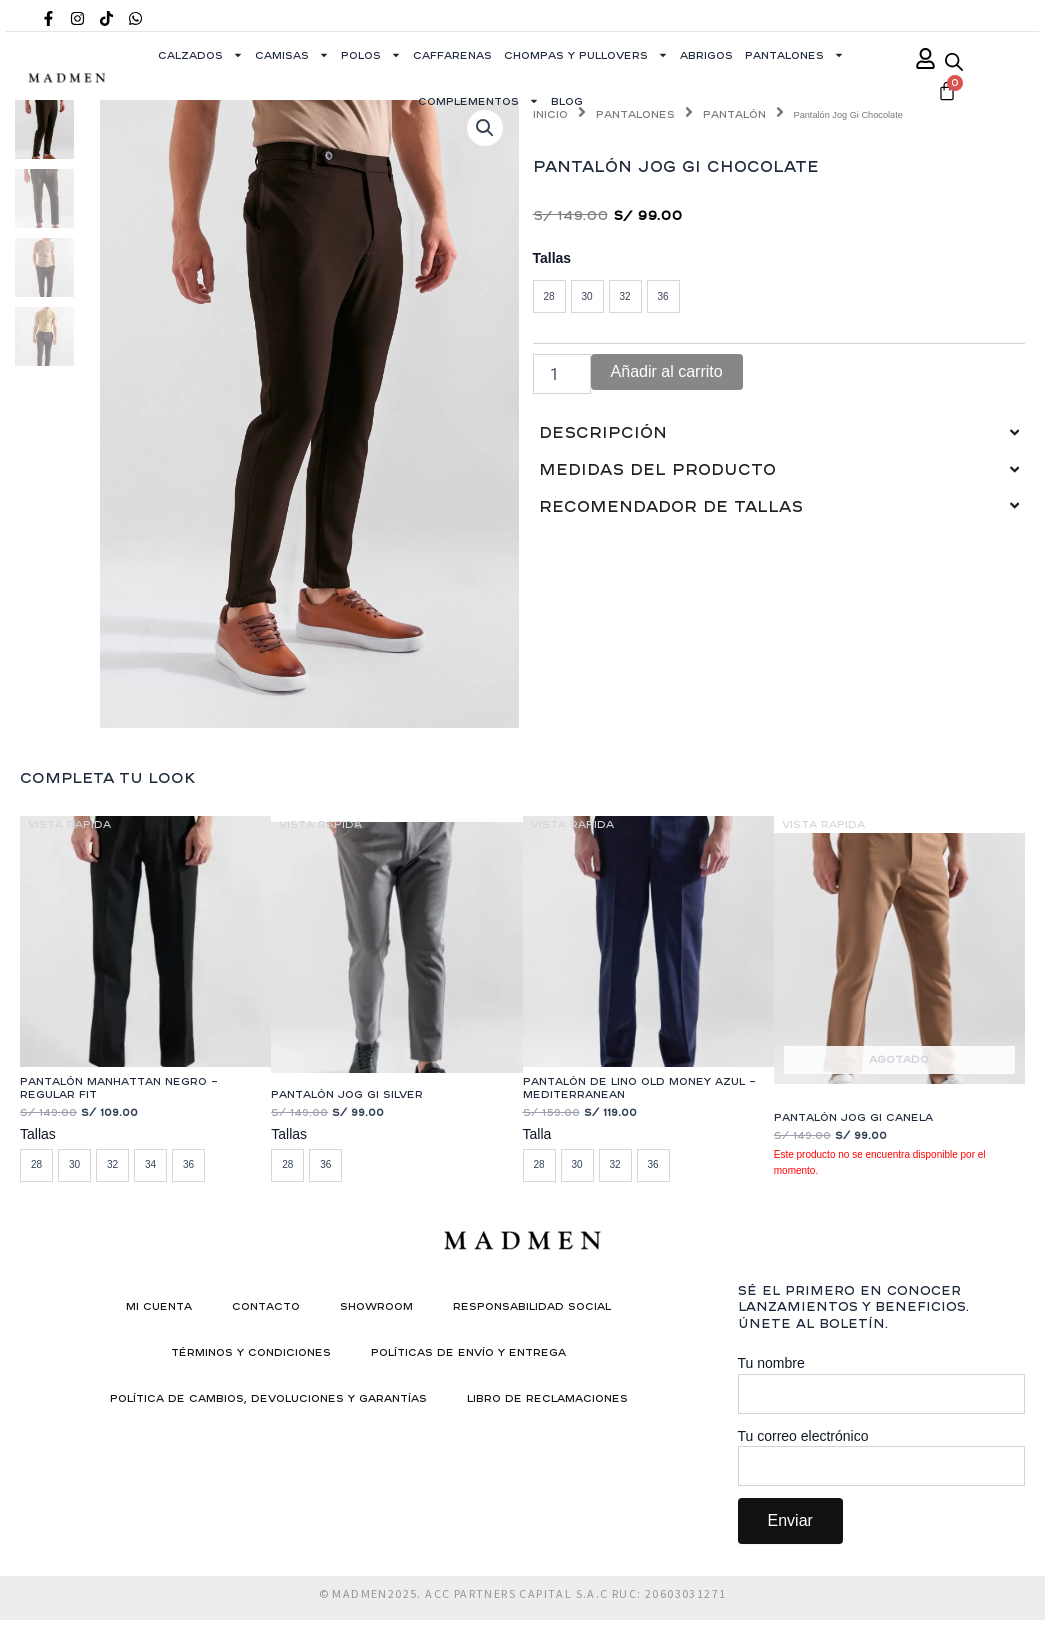 The height and width of the screenshot is (1640, 1045). Describe the element at coordinates (547, 1398) in the screenshot. I see `Libro de reclamaciones` at that location.